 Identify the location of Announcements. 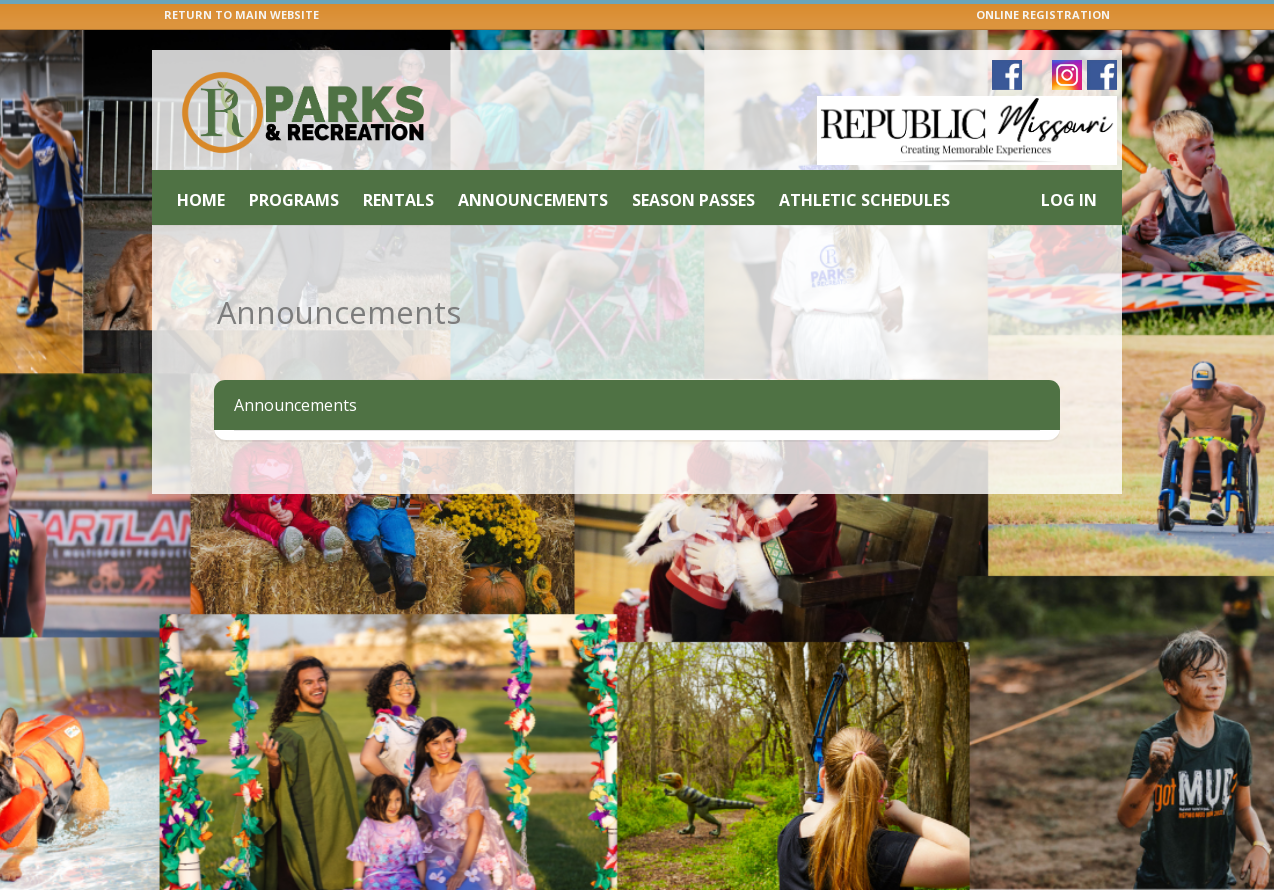
(533, 200).